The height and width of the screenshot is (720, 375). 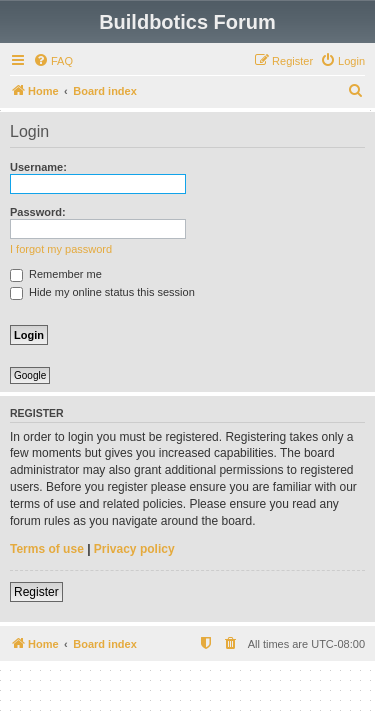 What do you see at coordinates (61, 249) in the screenshot?
I see `I forgot my password` at bounding box center [61, 249].